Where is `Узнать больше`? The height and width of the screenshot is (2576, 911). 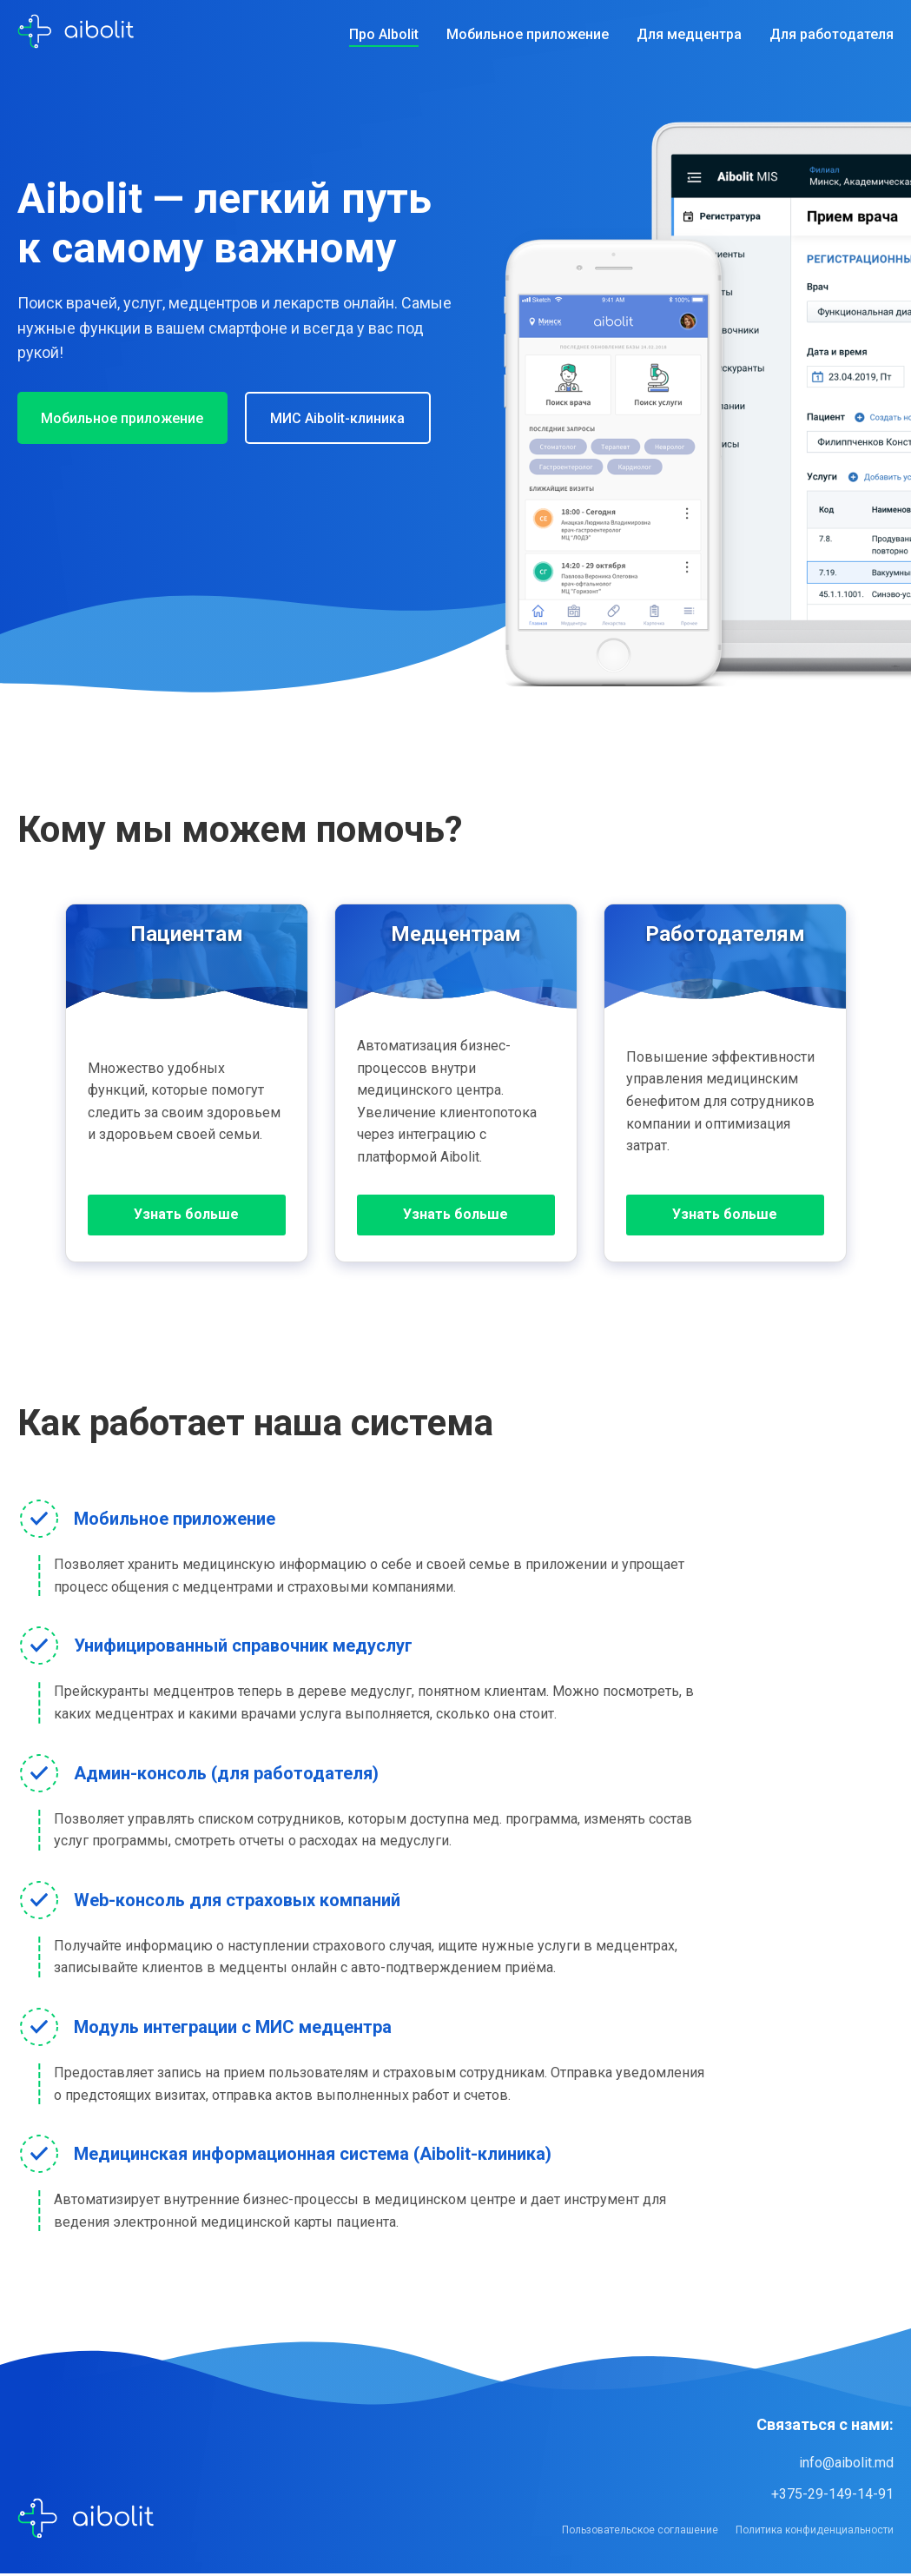
Узнать больше is located at coordinates (186, 1216).